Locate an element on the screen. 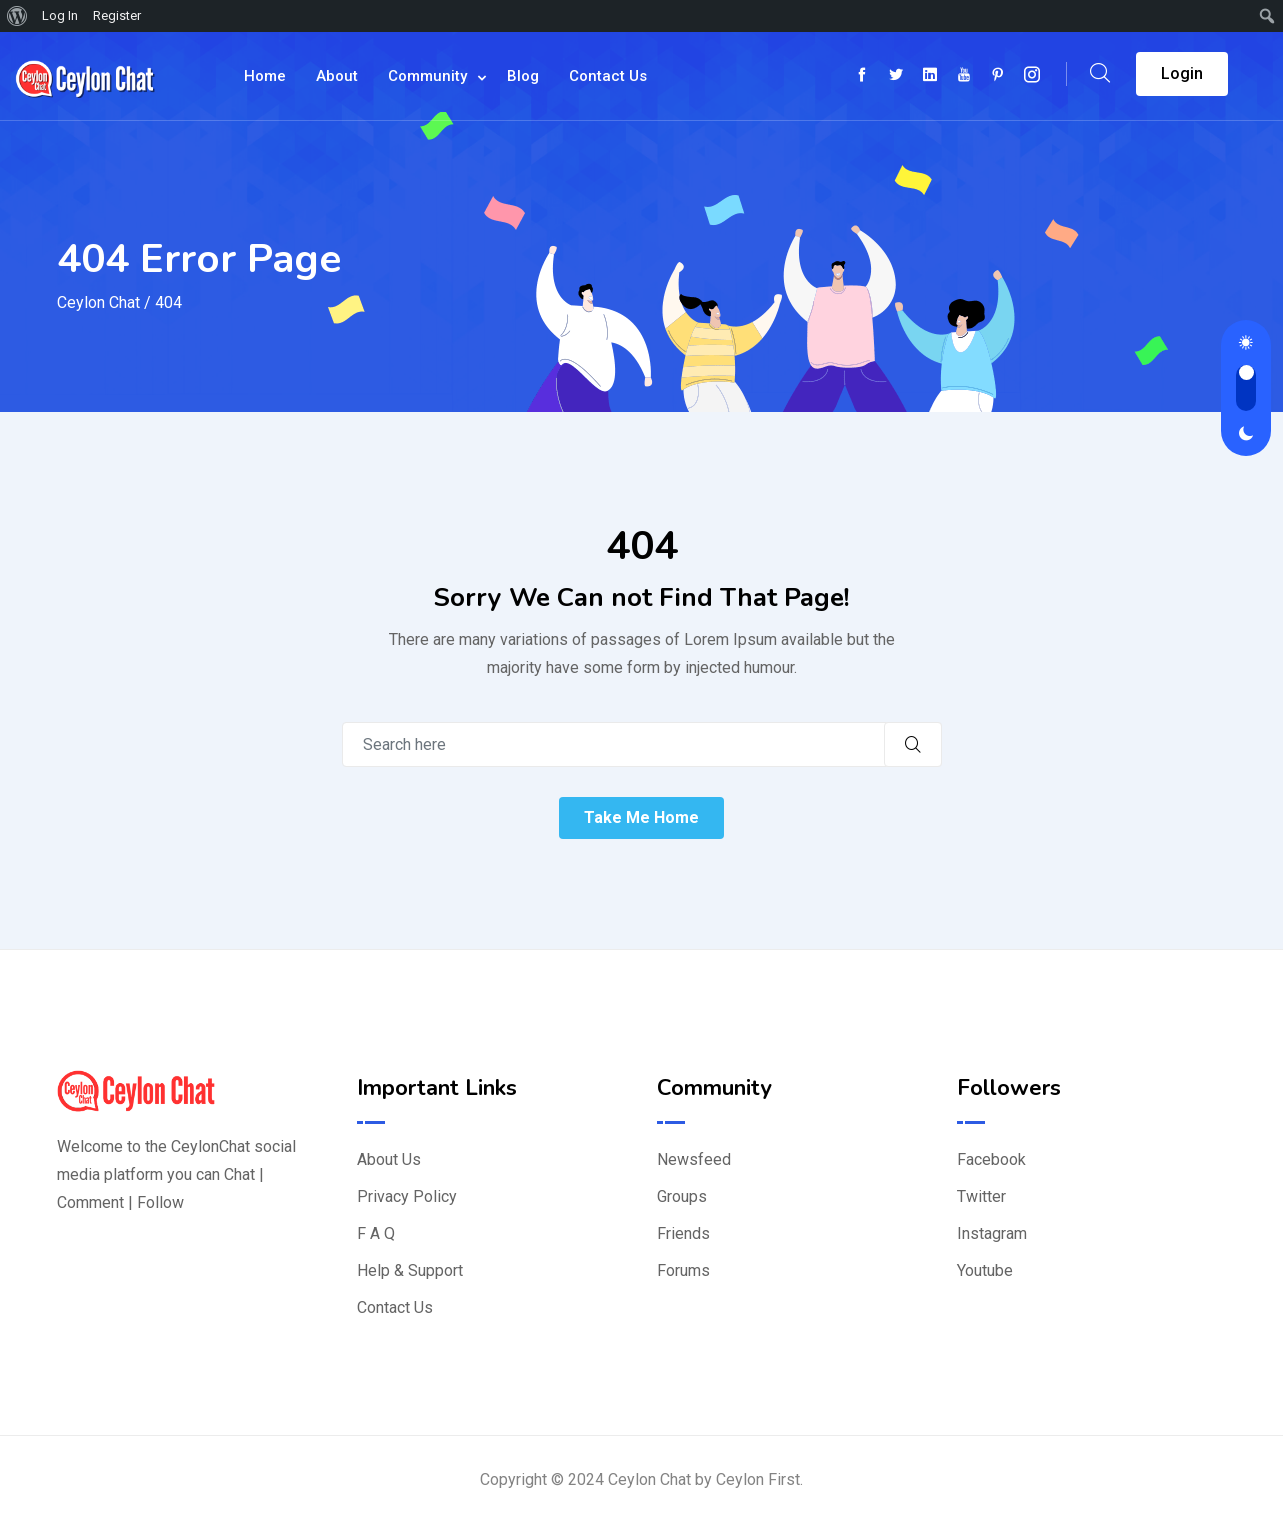  Take Me Home is located at coordinates (641, 817).